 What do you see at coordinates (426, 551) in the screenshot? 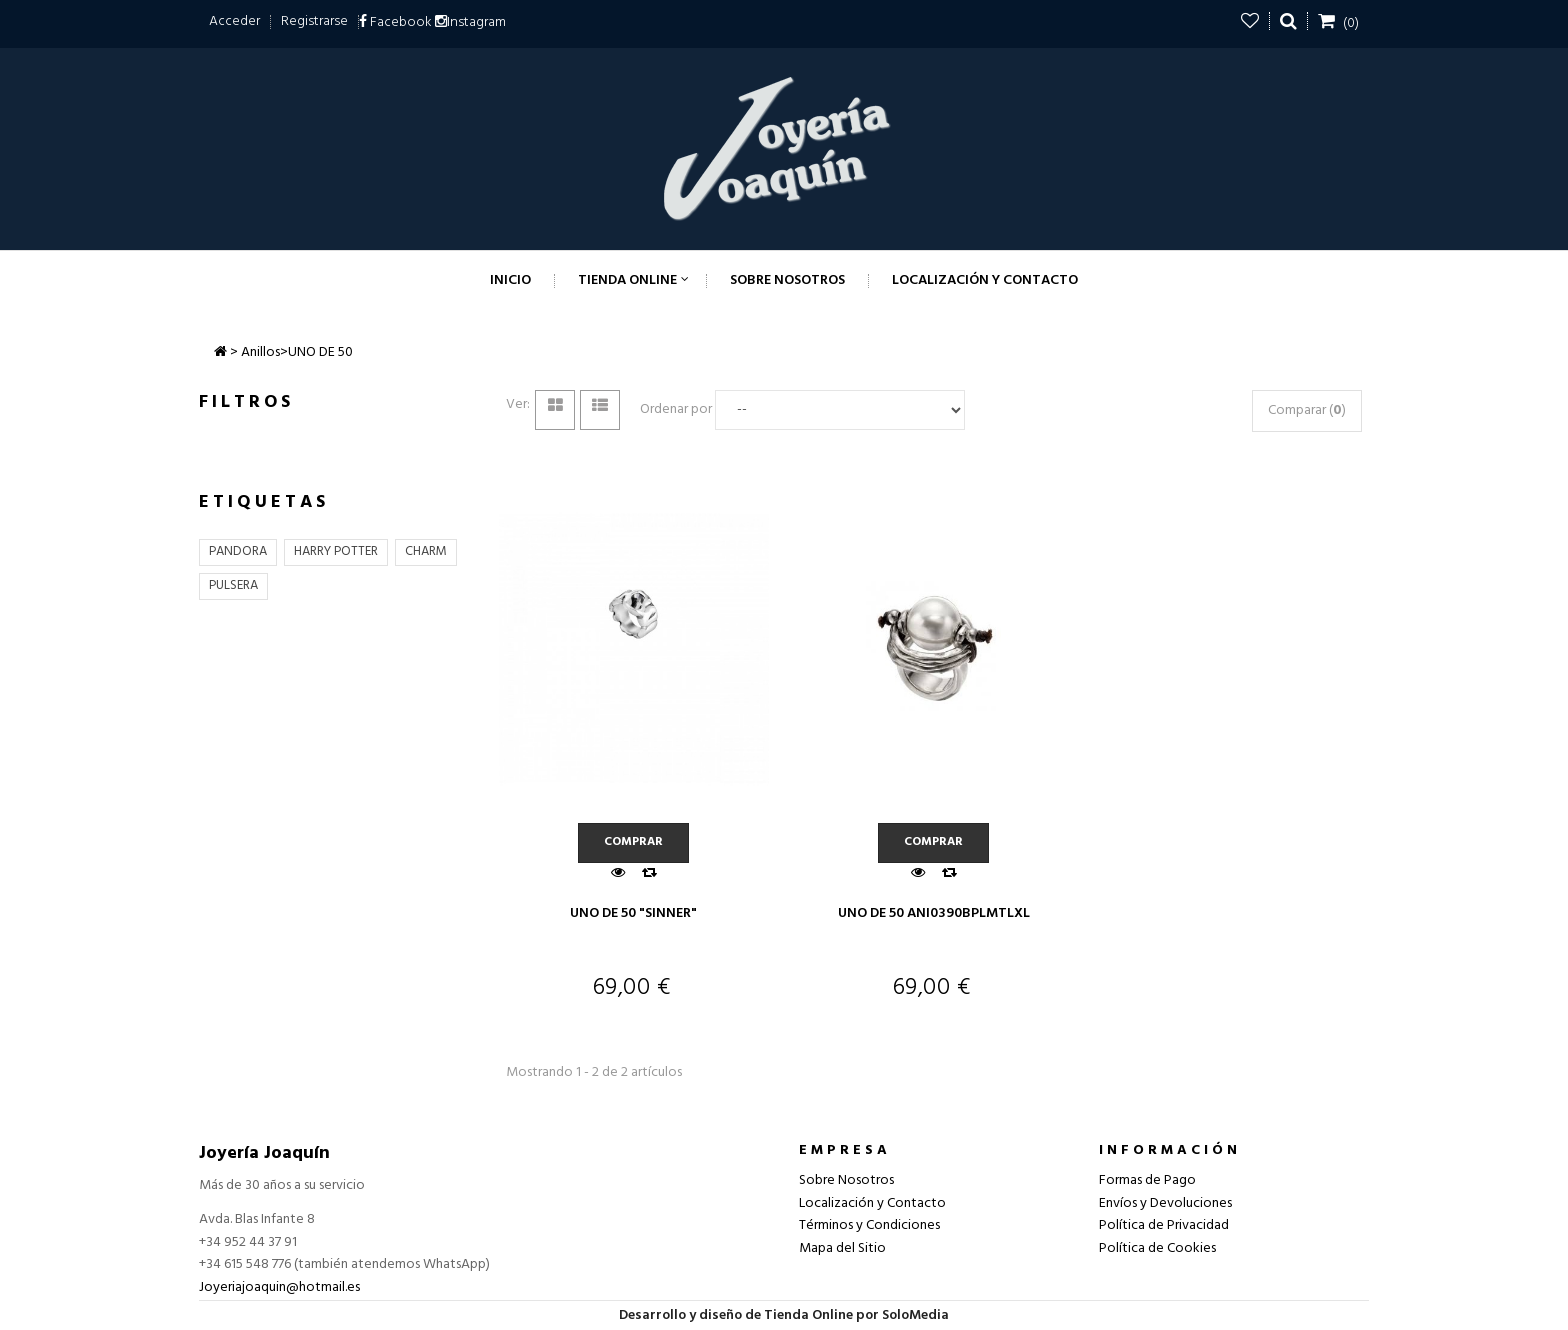
I see `CHARM` at bounding box center [426, 551].